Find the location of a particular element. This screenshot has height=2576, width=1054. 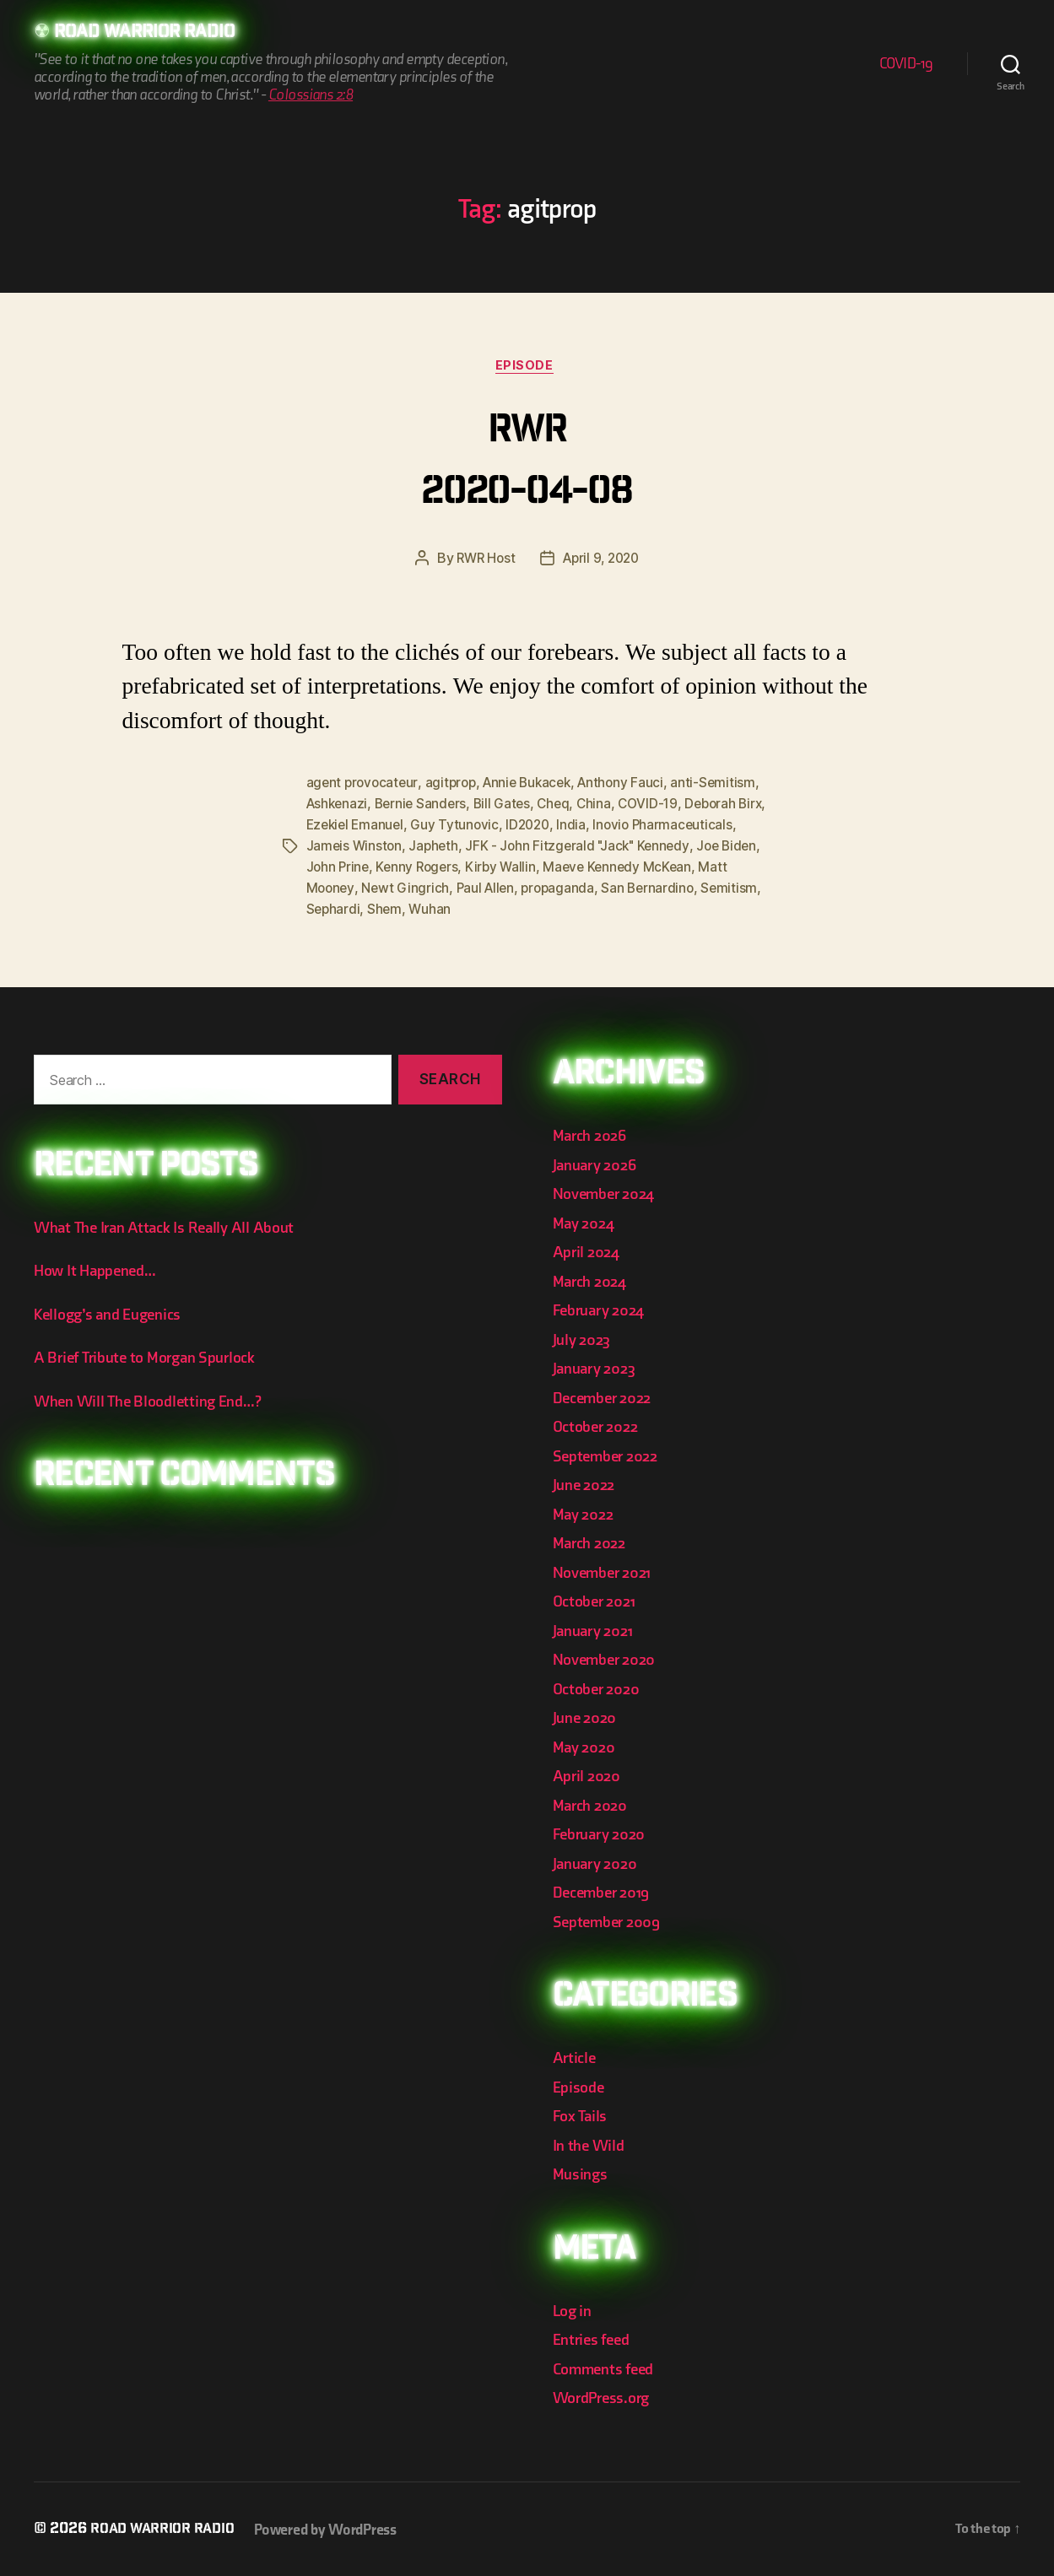

October 2020 is located at coordinates (600, 1687).